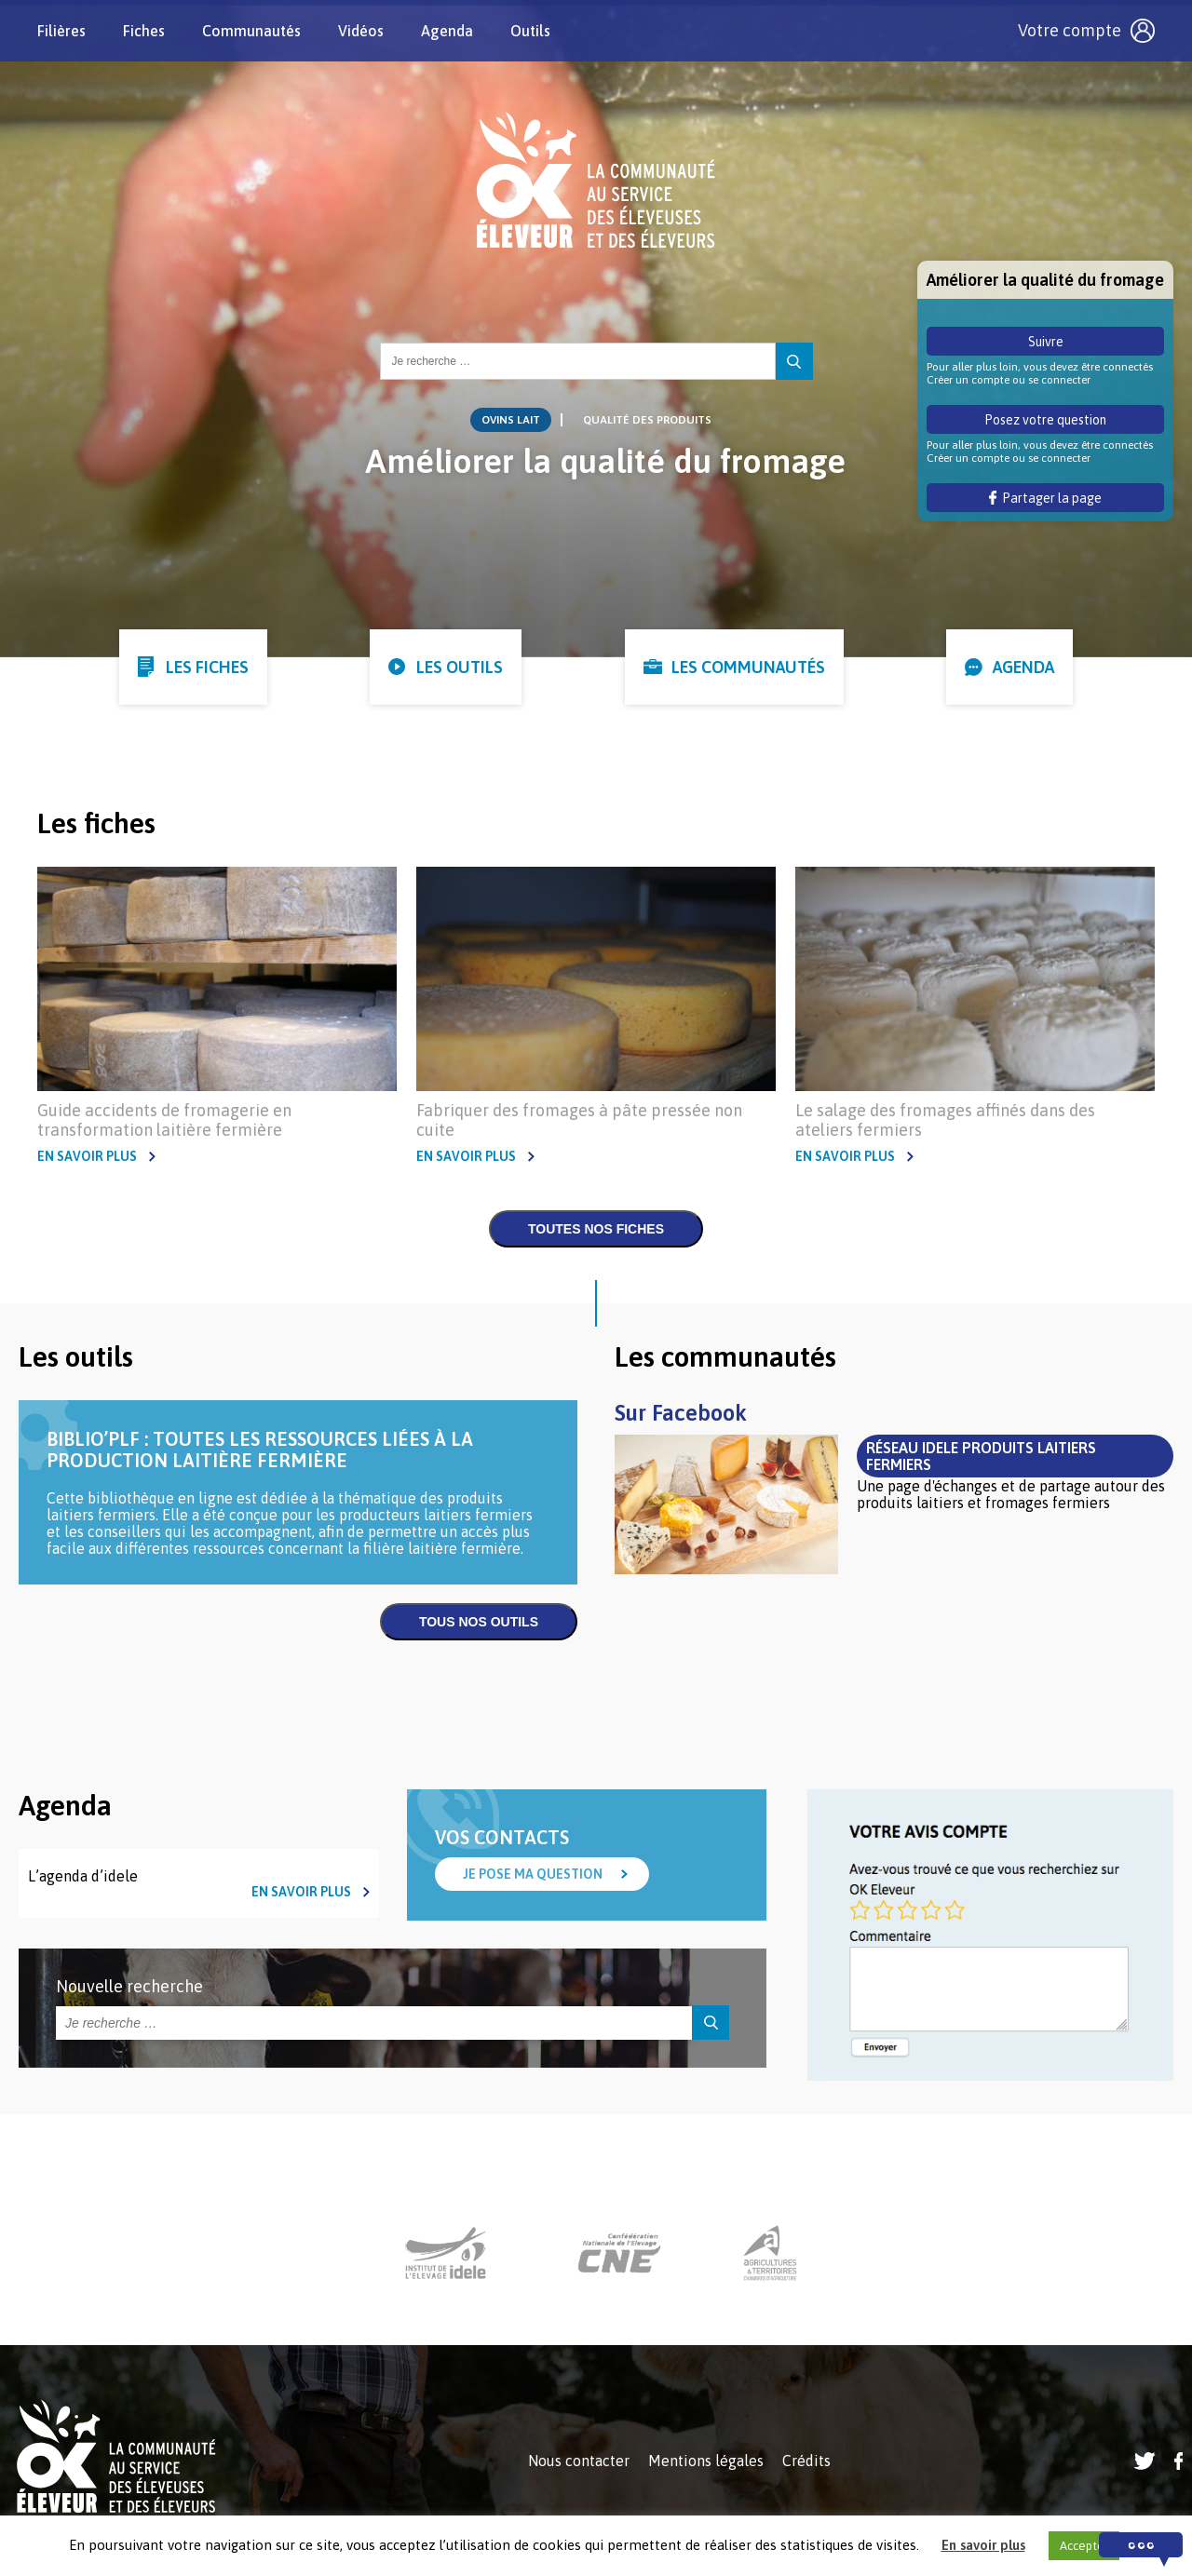 This screenshot has width=1192, height=2576. I want to click on En savoir plus, so click(87, 1156).